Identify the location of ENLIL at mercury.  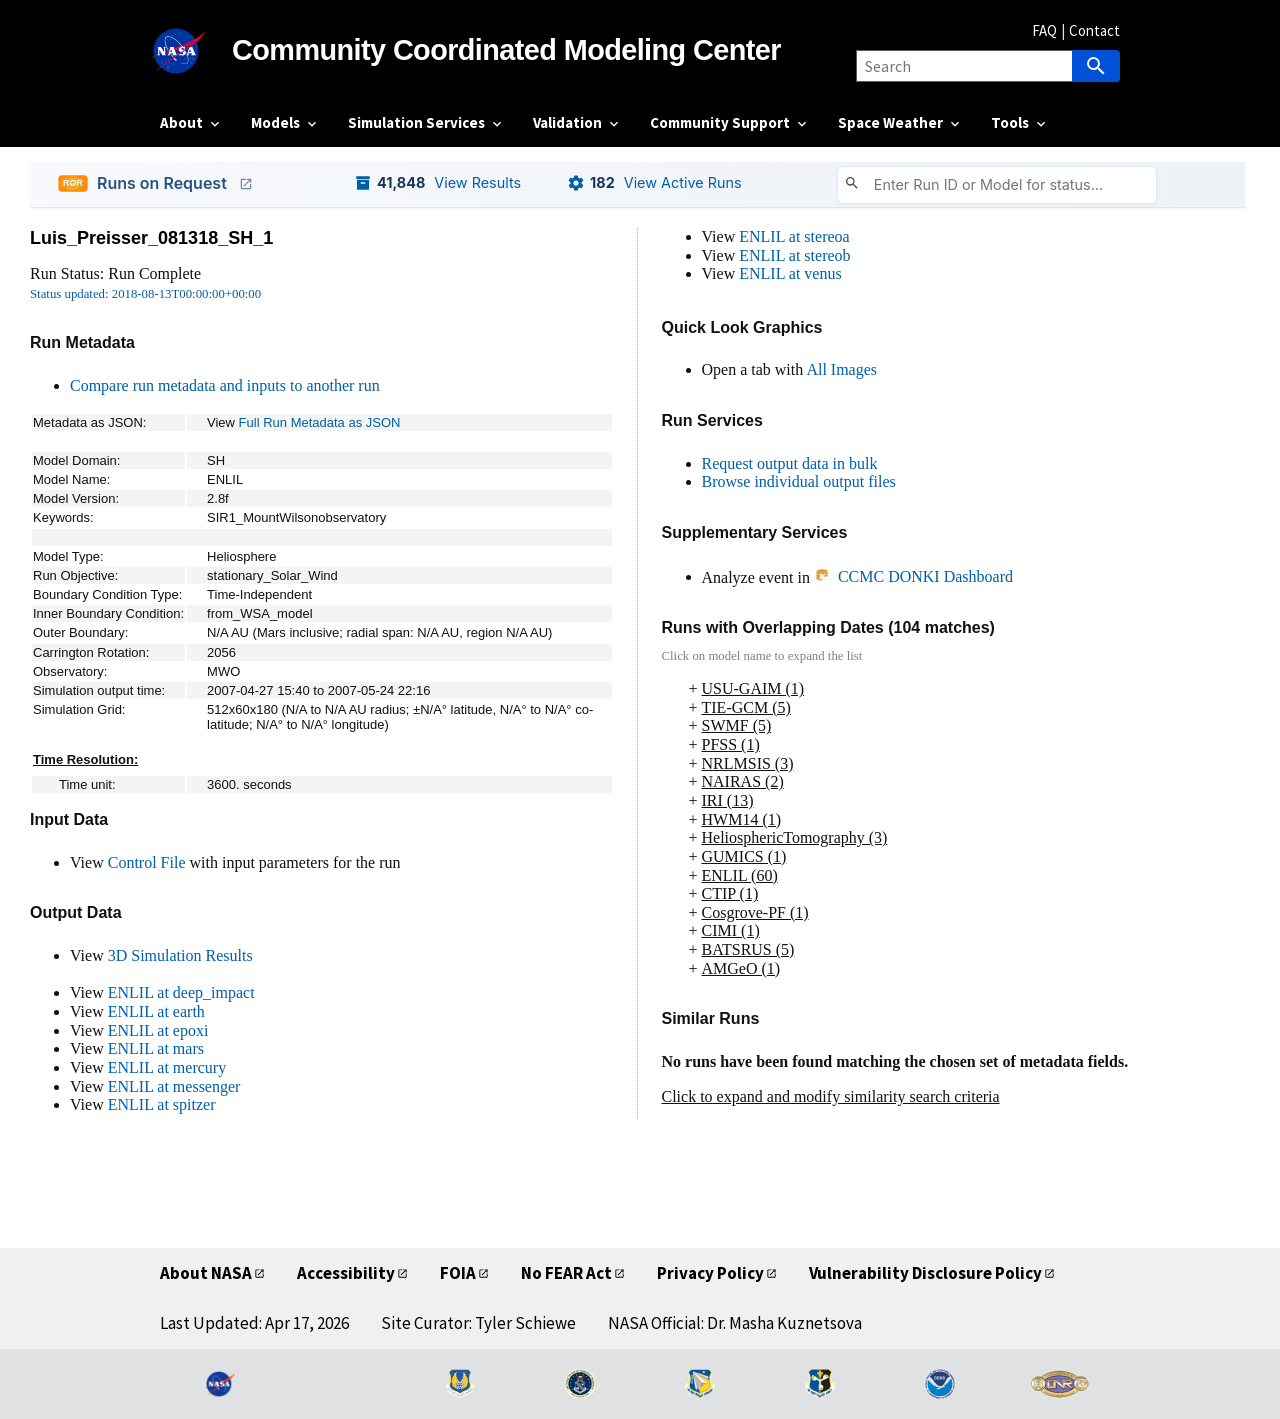
(167, 1067).